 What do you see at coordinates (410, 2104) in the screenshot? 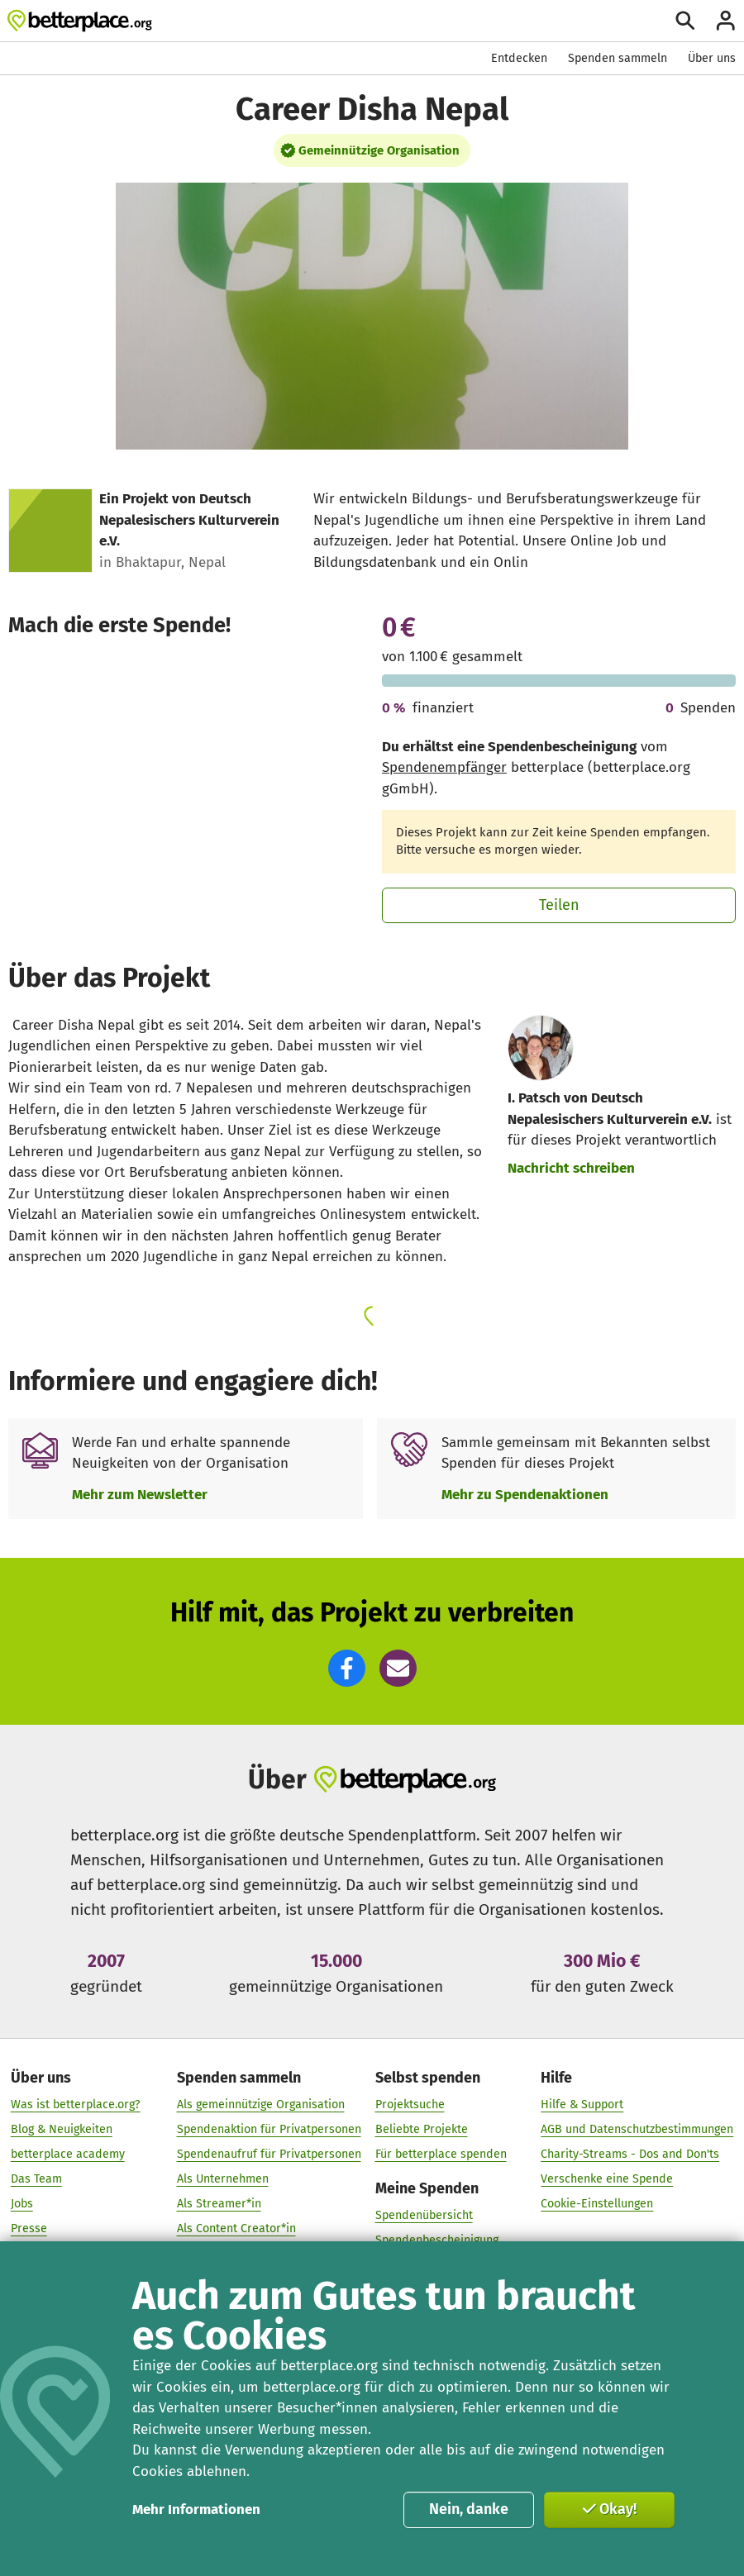
I see `Projektsuche` at bounding box center [410, 2104].